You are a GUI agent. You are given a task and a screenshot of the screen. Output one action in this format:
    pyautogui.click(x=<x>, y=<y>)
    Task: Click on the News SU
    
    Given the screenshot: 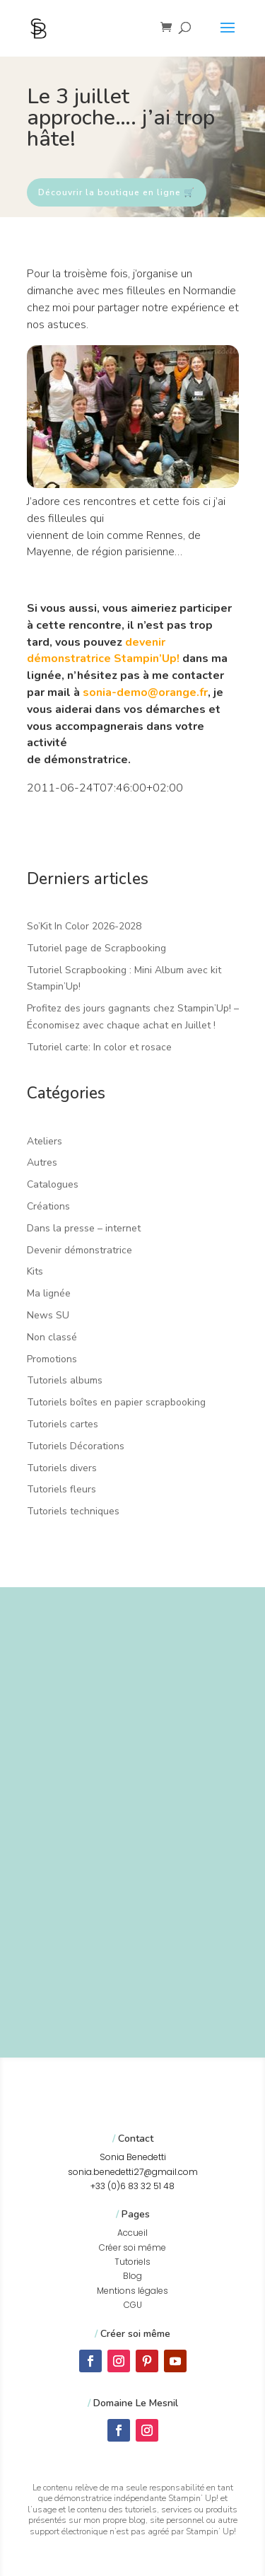 What is the action you would take?
    pyautogui.click(x=48, y=1315)
    